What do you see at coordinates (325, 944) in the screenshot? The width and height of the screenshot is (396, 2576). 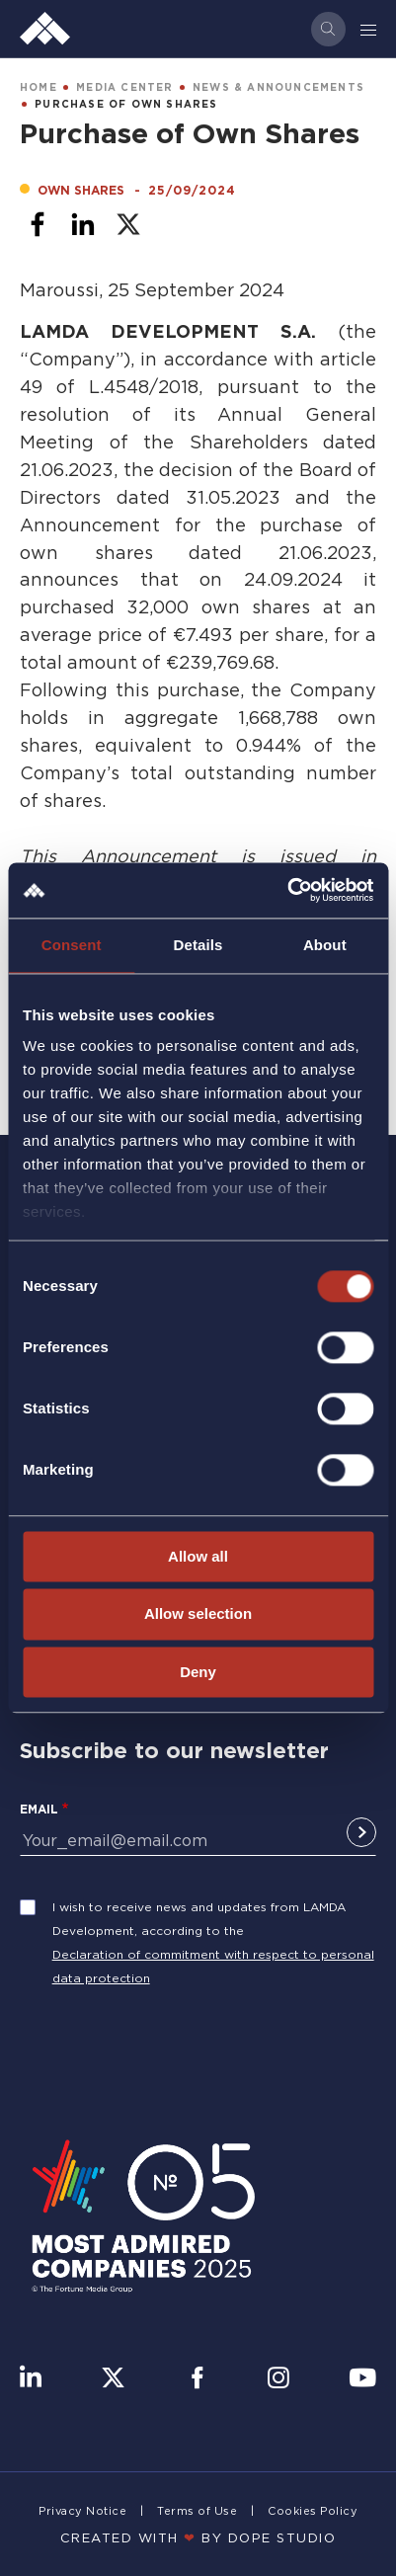 I see `About [tab]` at bounding box center [325, 944].